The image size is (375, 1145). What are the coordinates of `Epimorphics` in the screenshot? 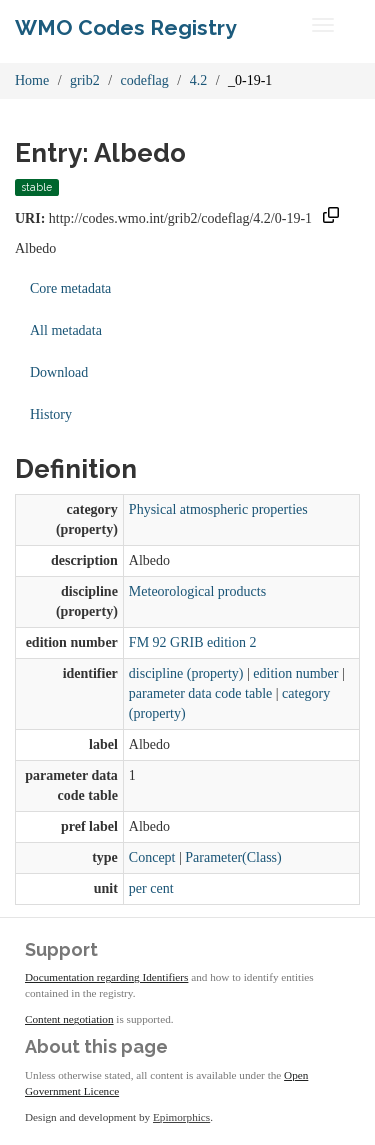 It's located at (181, 1117).